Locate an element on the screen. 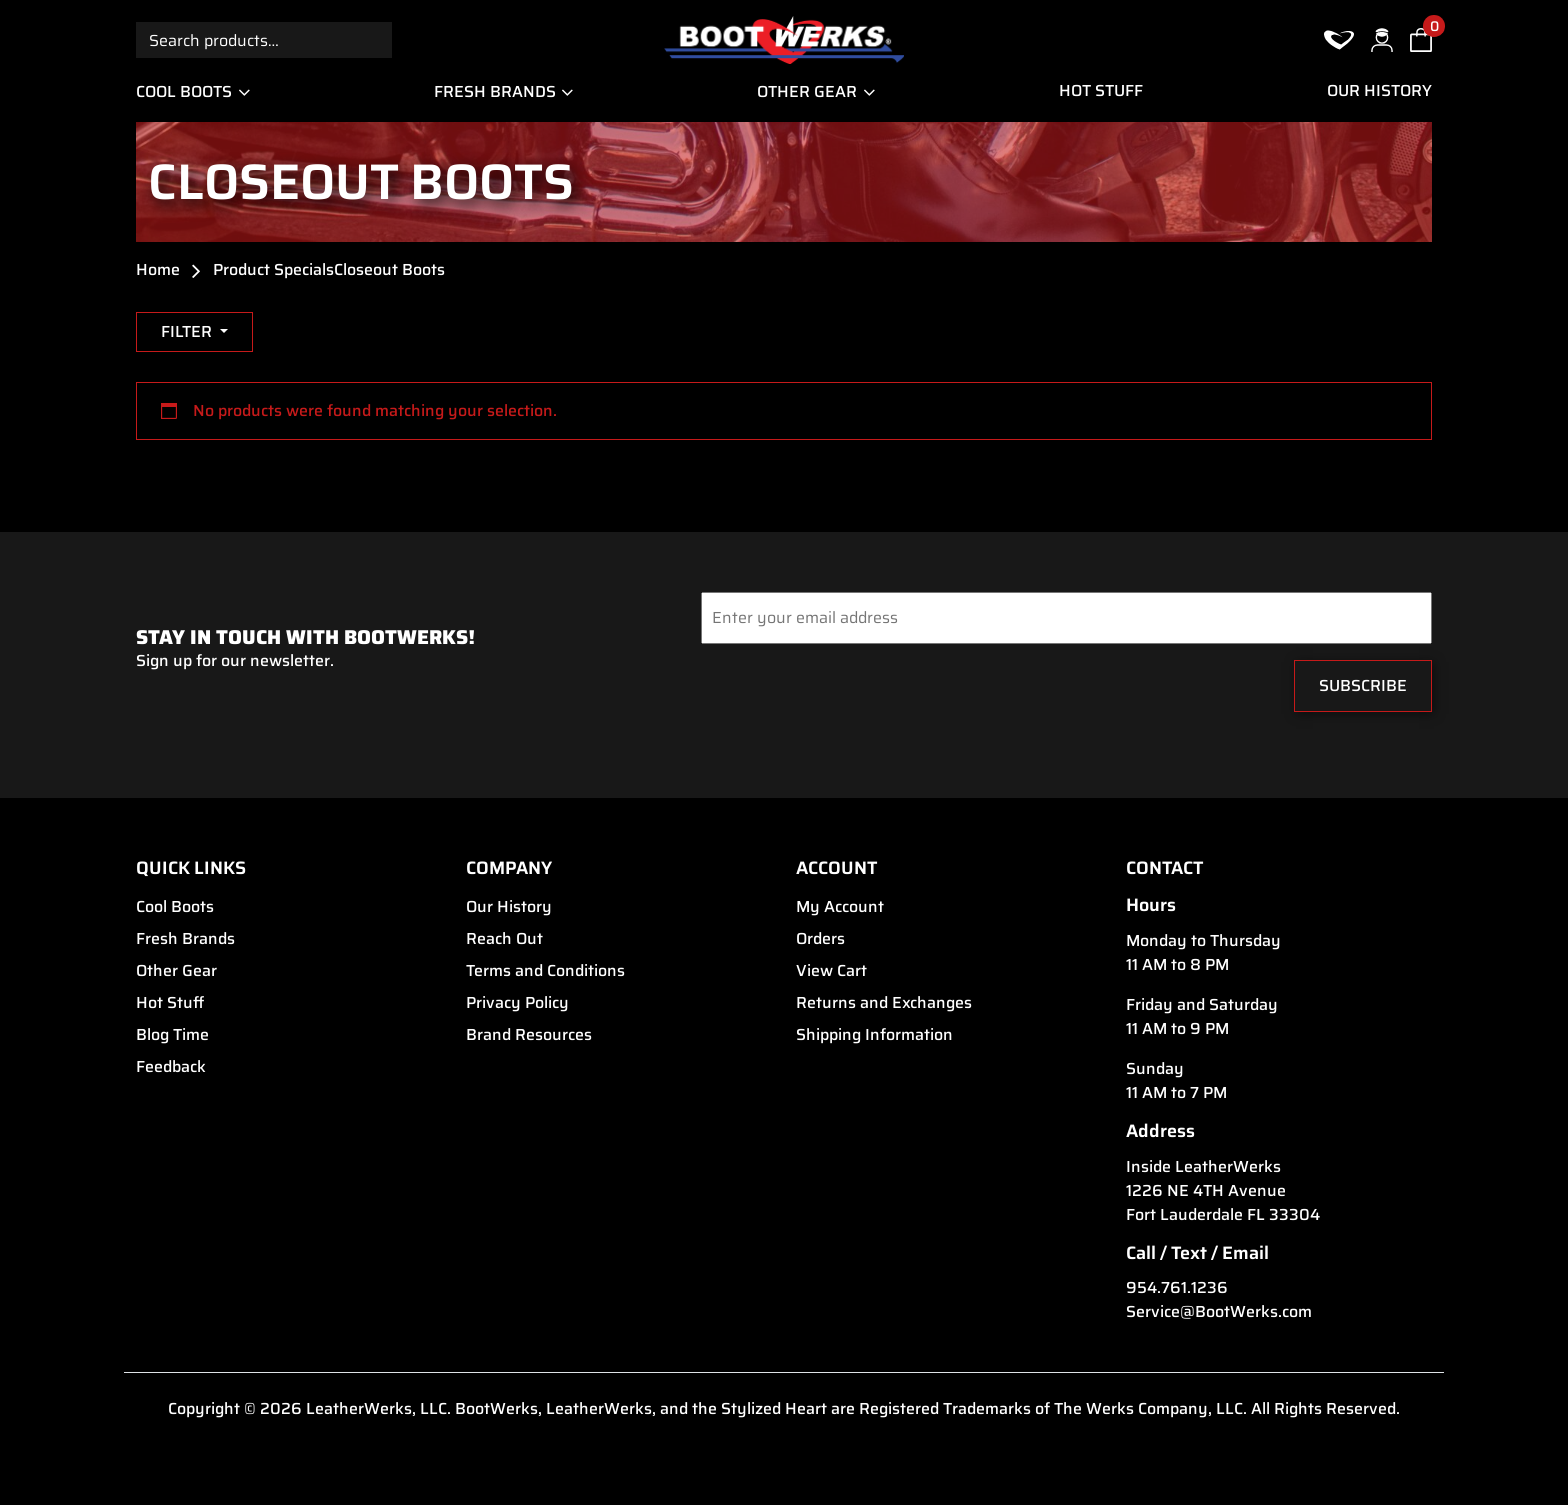 The image size is (1568, 1505). Brand Resources is located at coordinates (529, 1035).